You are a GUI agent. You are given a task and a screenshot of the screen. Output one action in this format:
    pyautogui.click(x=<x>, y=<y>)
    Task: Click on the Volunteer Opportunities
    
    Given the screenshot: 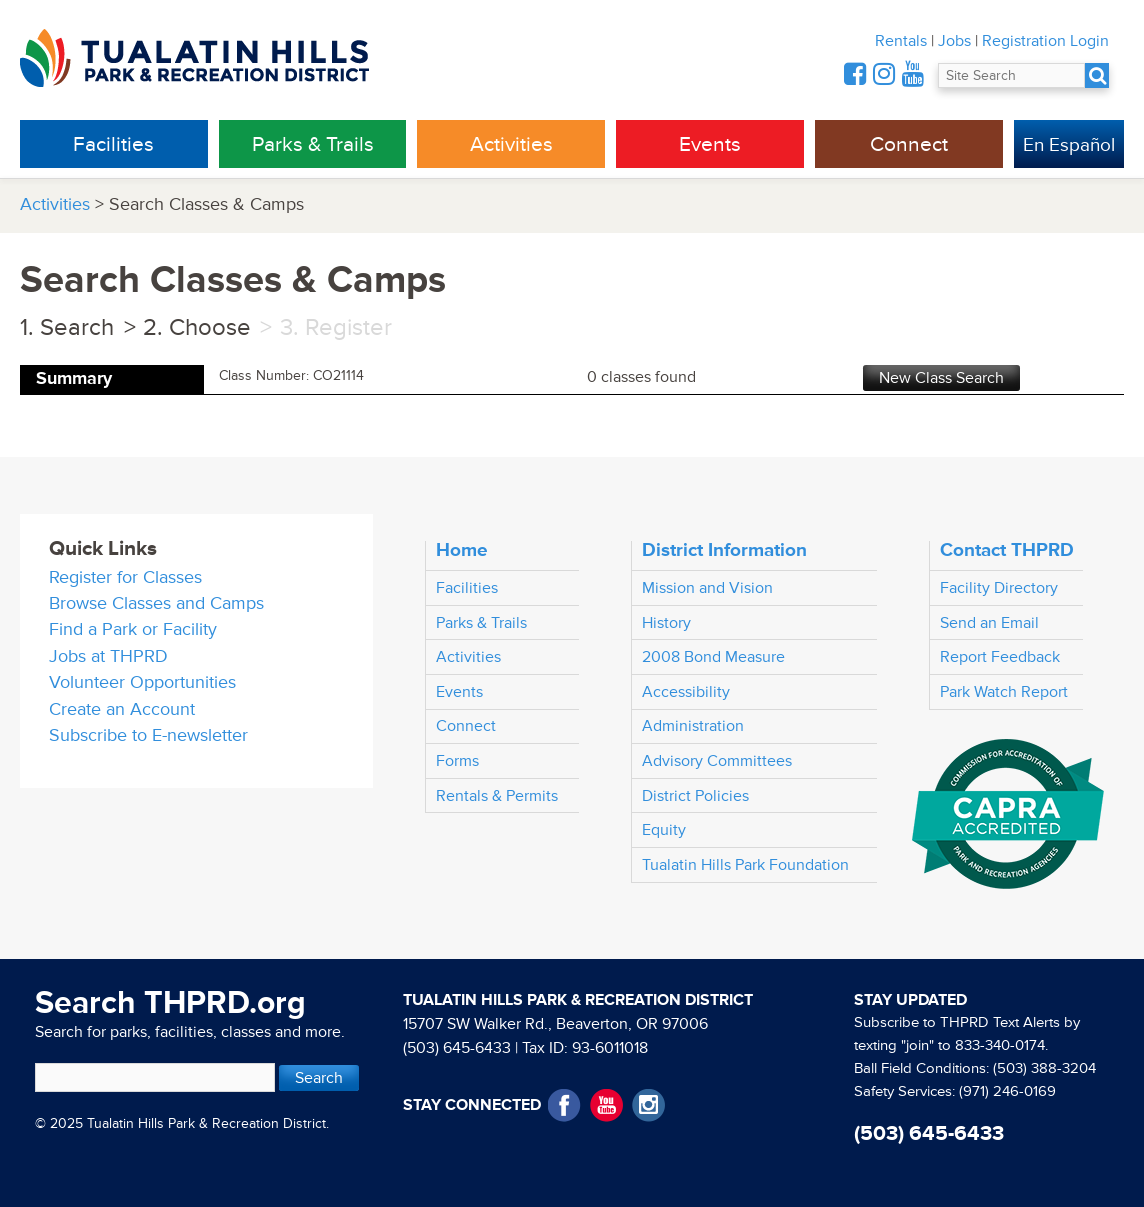 What is the action you would take?
    pyautogui.click(x=142, y=682)
    